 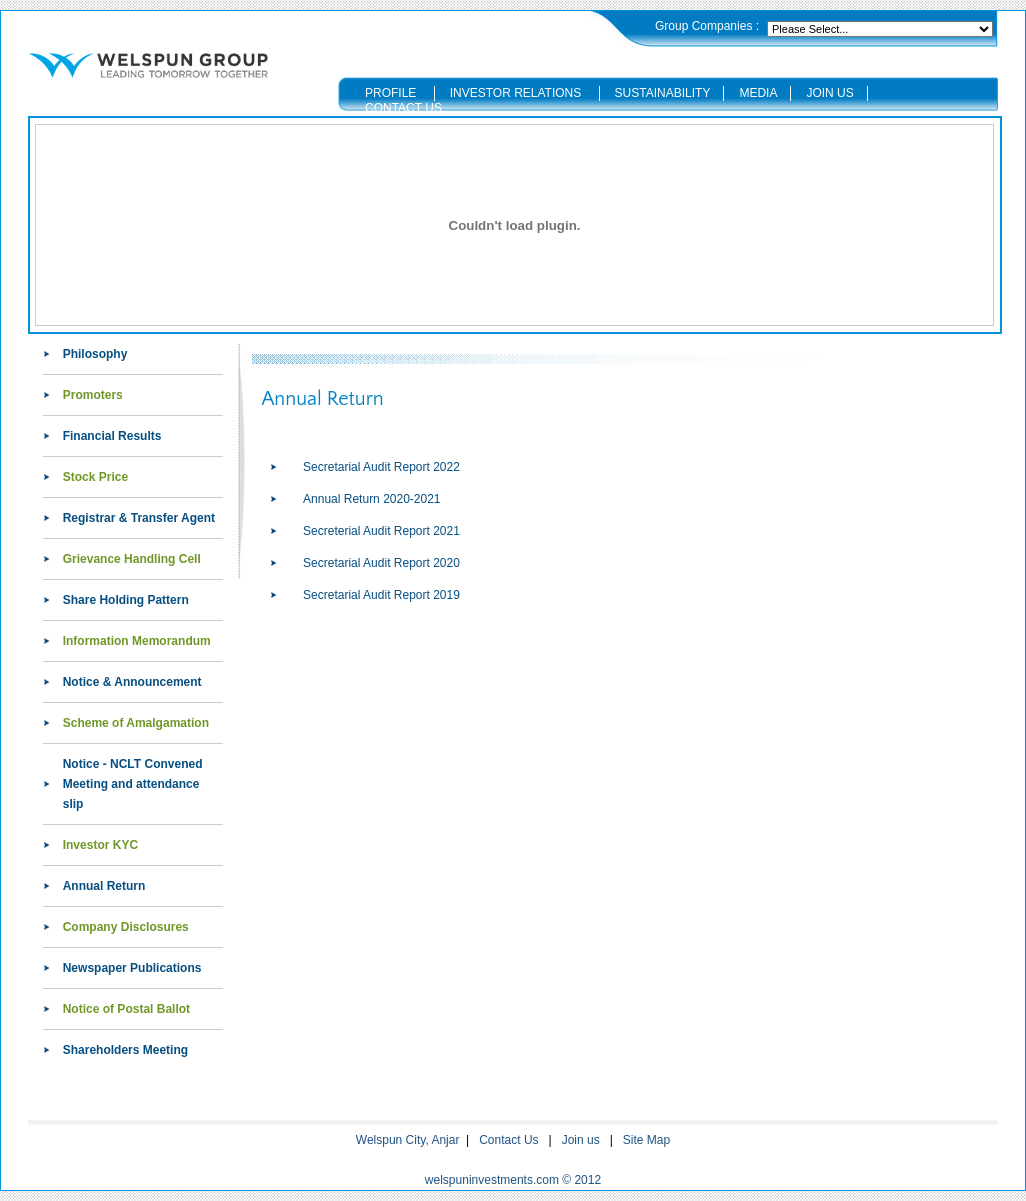 What do you see at coordinates (758, 93) in the screenshot?
I see `MEDIA` at bounding box center [758, 93].